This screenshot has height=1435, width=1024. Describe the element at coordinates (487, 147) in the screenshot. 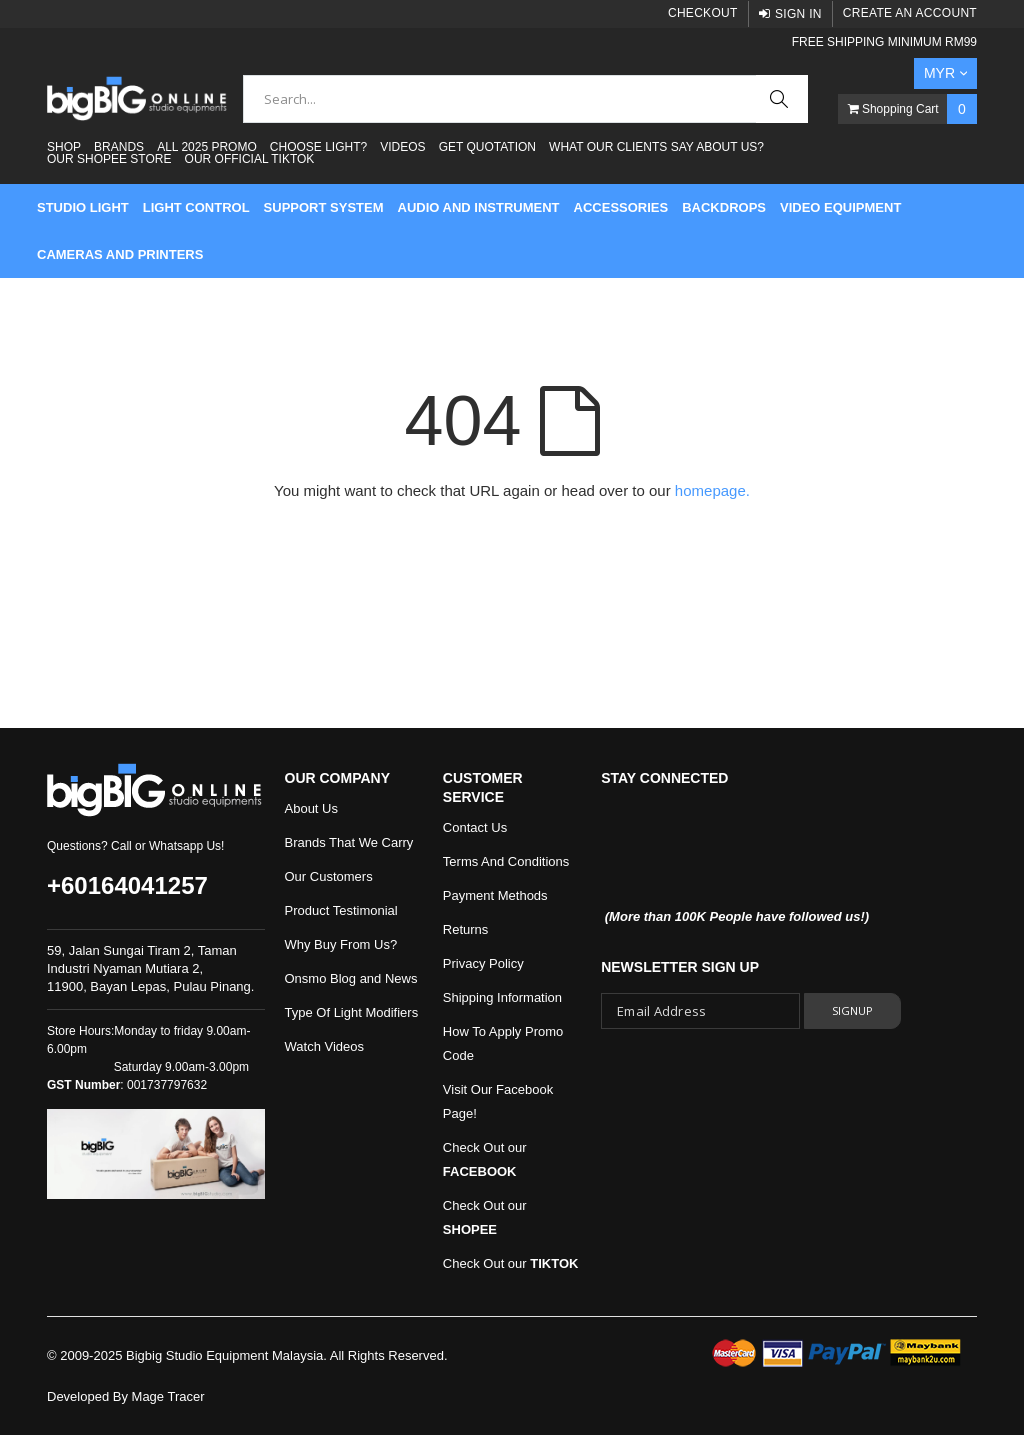

I see `Get Quotation` at that location.